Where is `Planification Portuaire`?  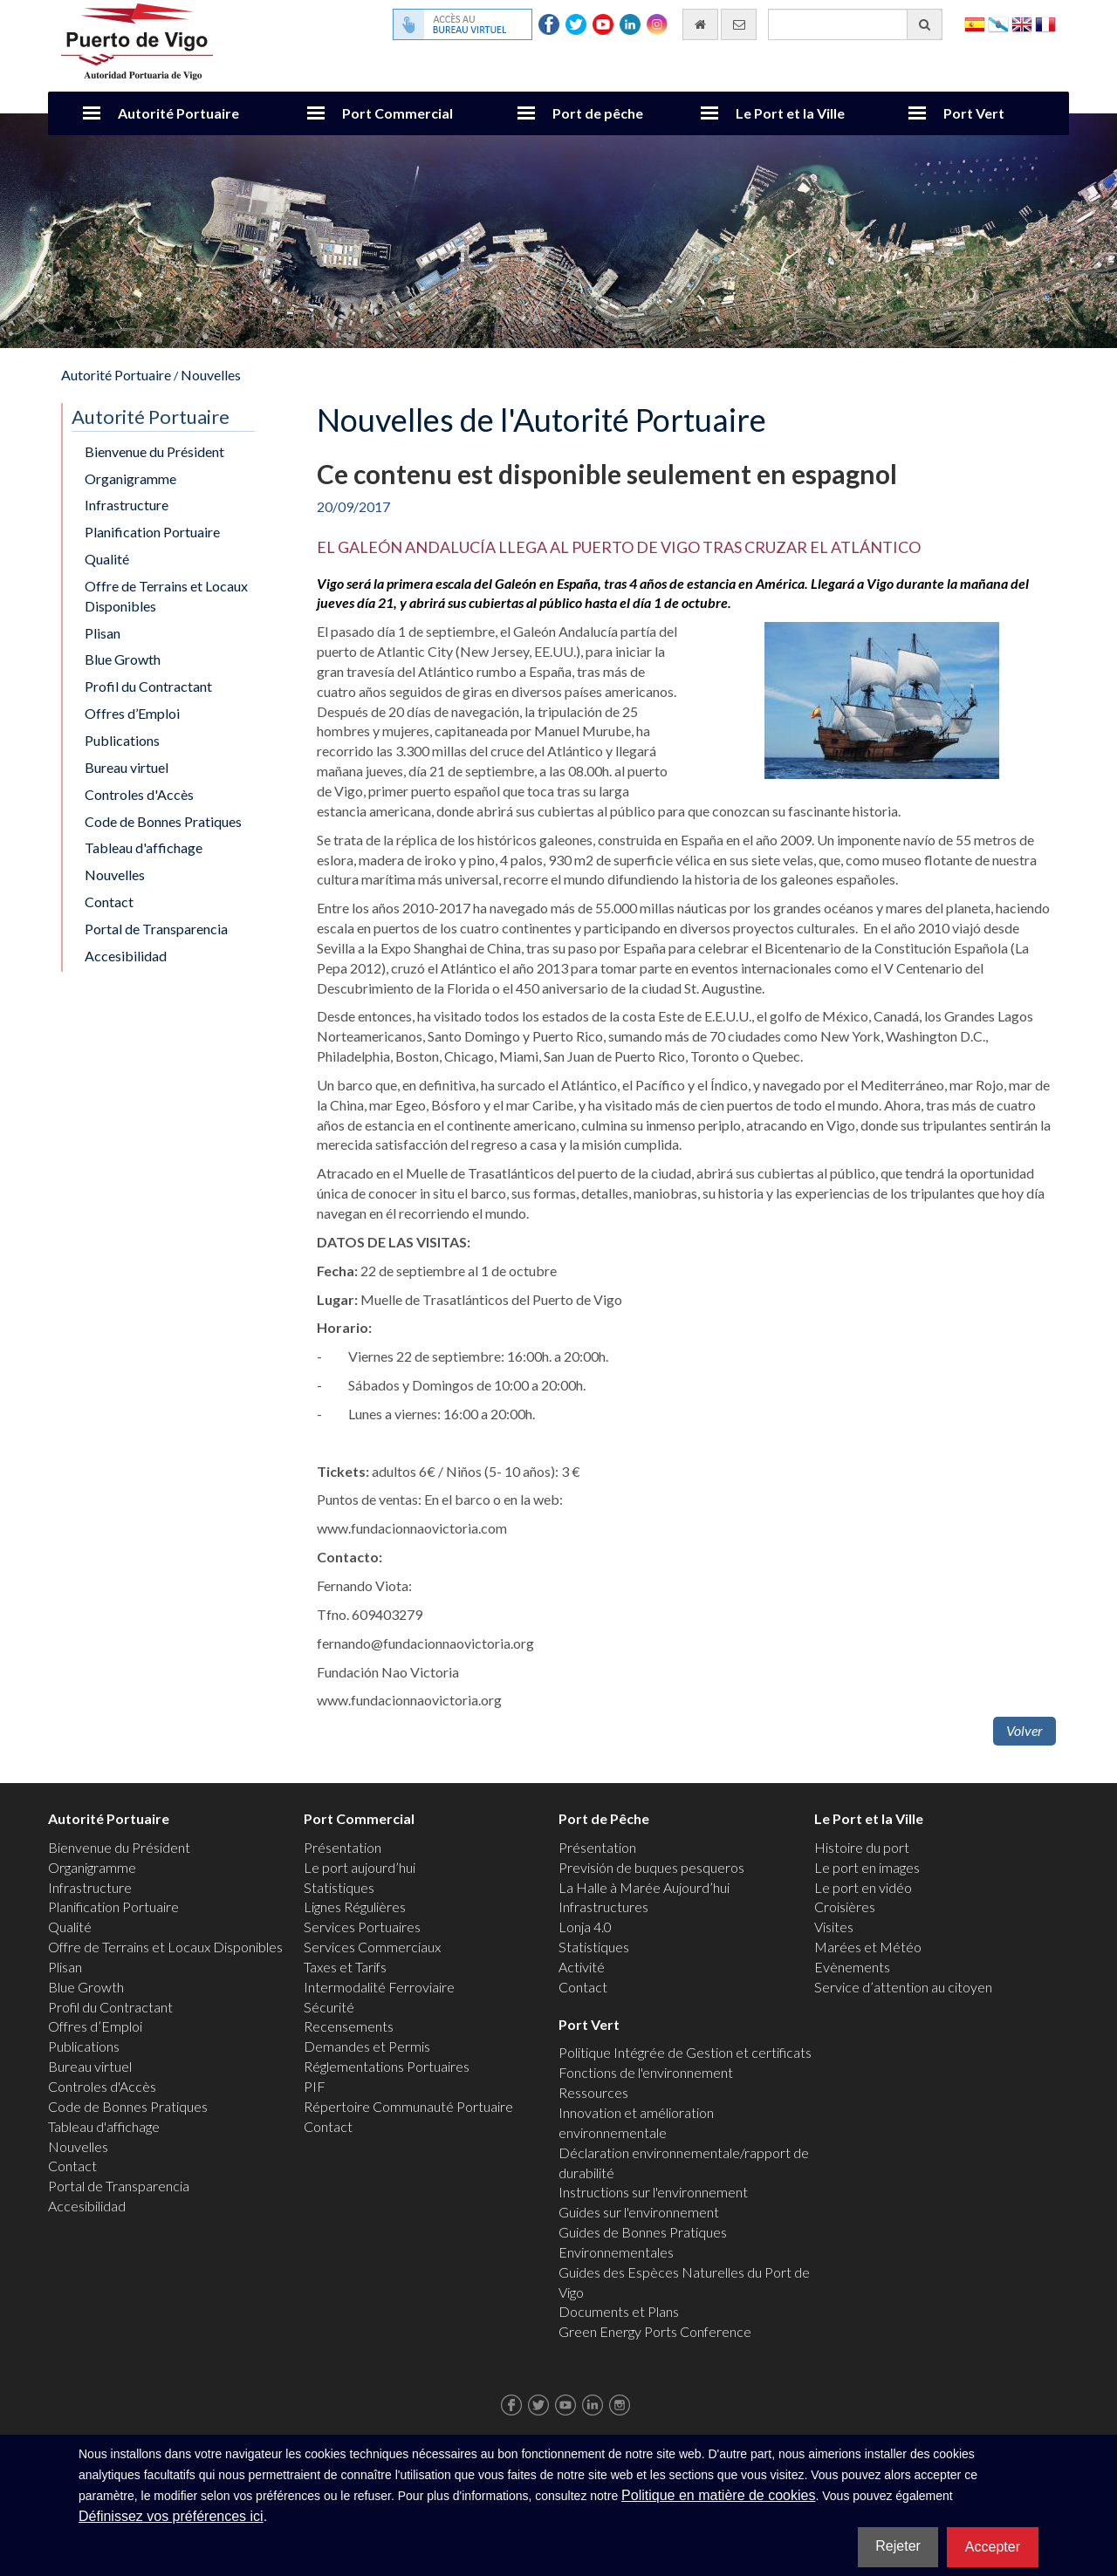 Planification Portuaire is located at coordinates (152, 531).